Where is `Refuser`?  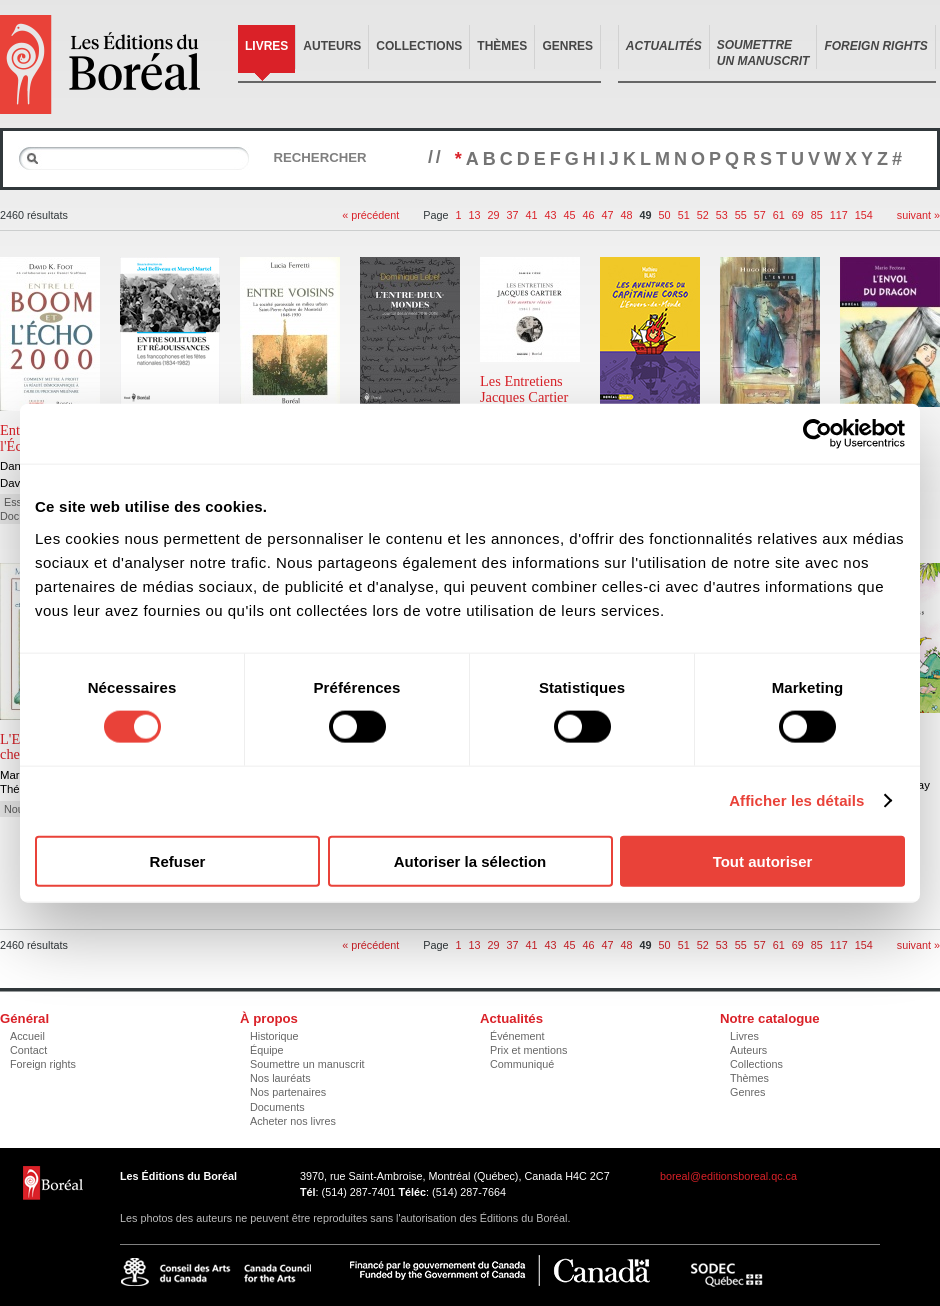 Refuser is located at coordinates (178, 860).